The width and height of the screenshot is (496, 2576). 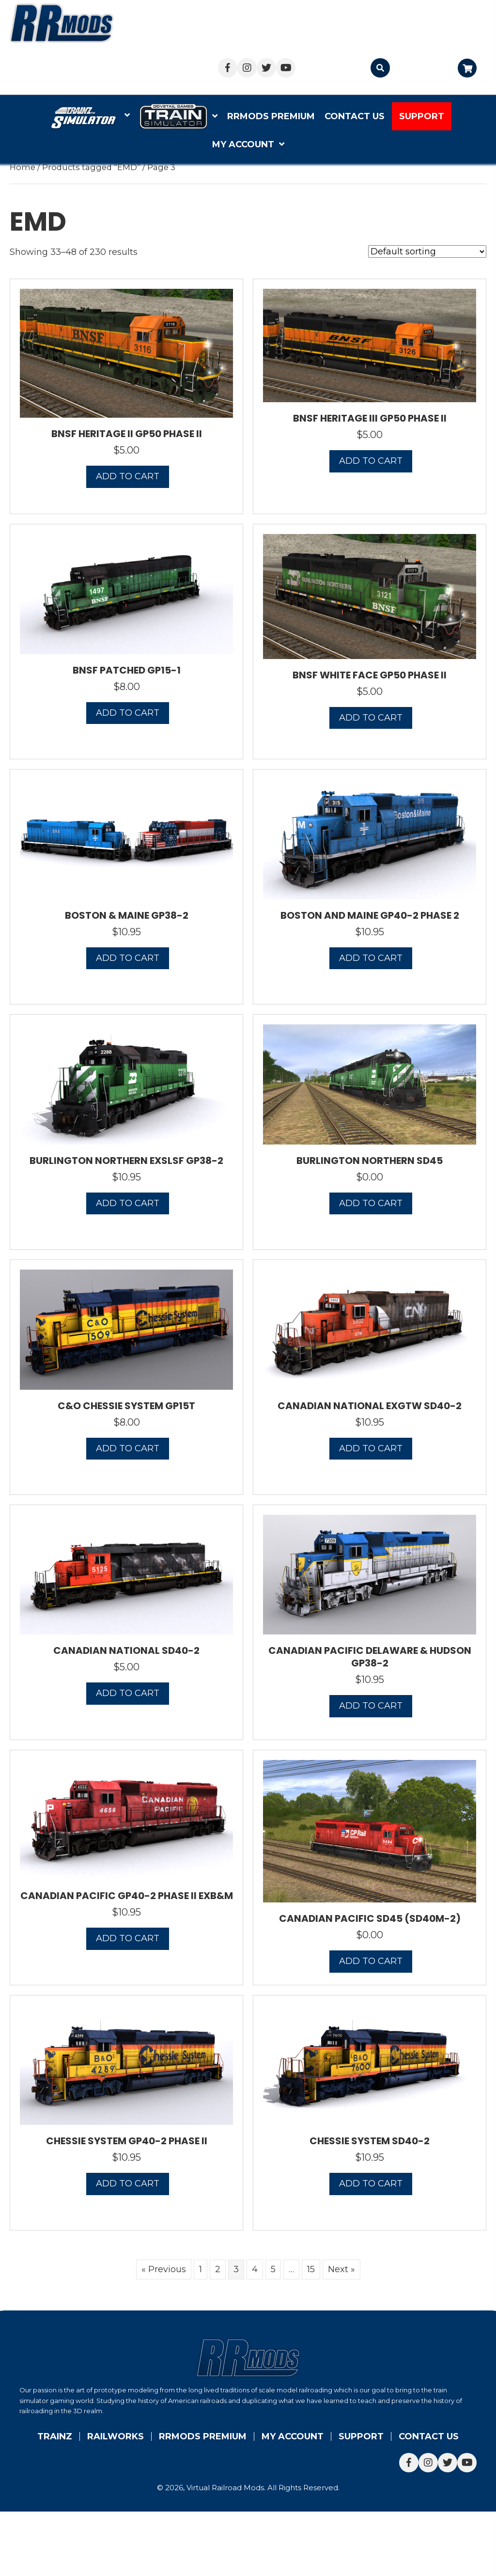 I want to click on Canadian Pacific GP40-2 Phase II exB&M, so click(x=126, y=1895).